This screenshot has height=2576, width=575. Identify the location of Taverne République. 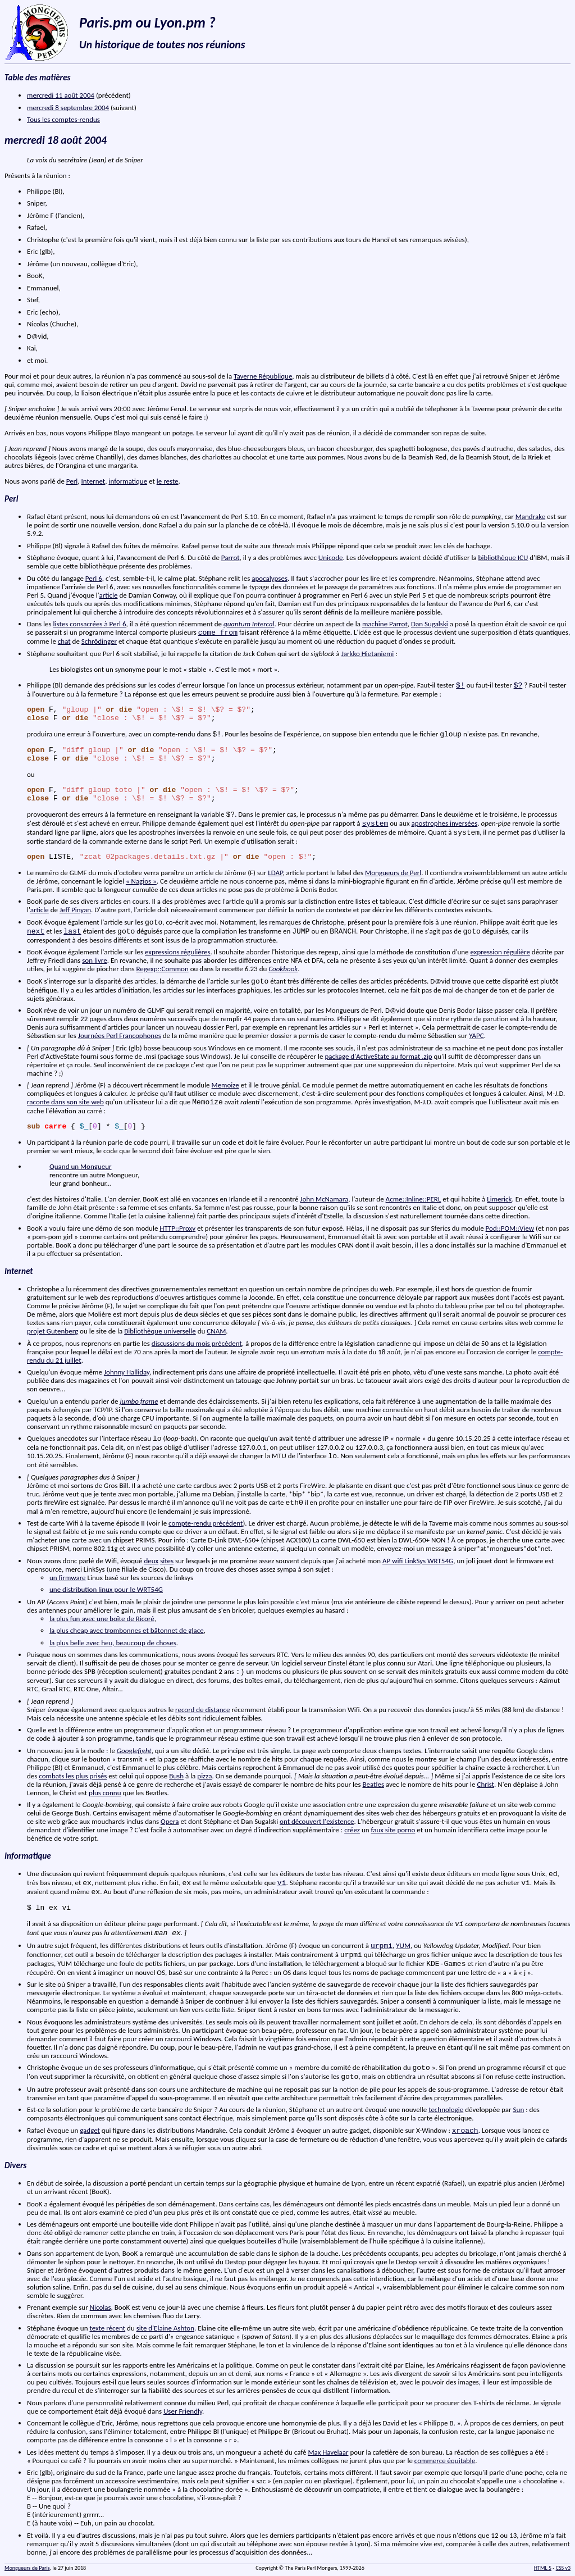
(263, 376).